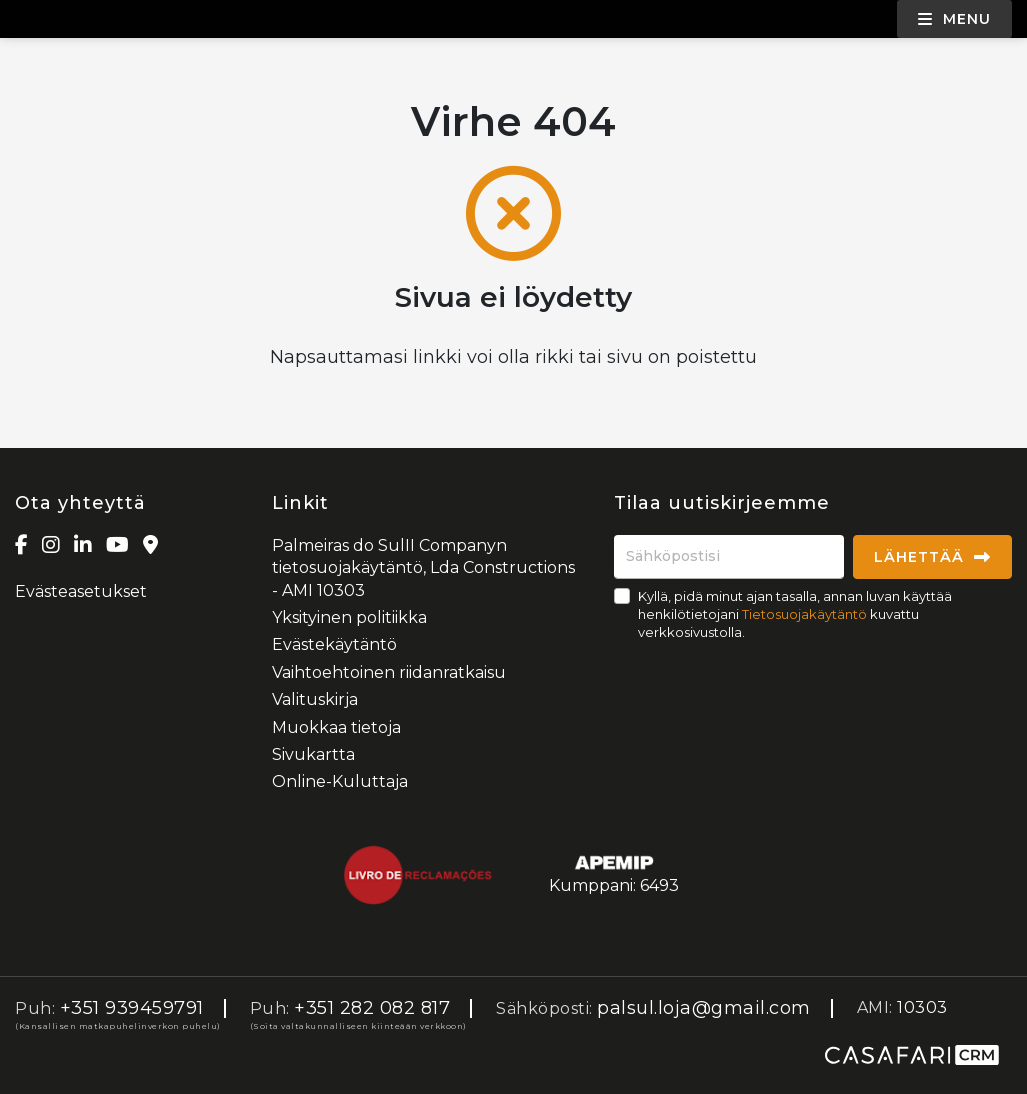 The height and width of the screenshot is (1094, 1027). What do you see at coordinates (313, 754) in the screenshot?
I see `Sivukartta` at bounding box center [313, 754].